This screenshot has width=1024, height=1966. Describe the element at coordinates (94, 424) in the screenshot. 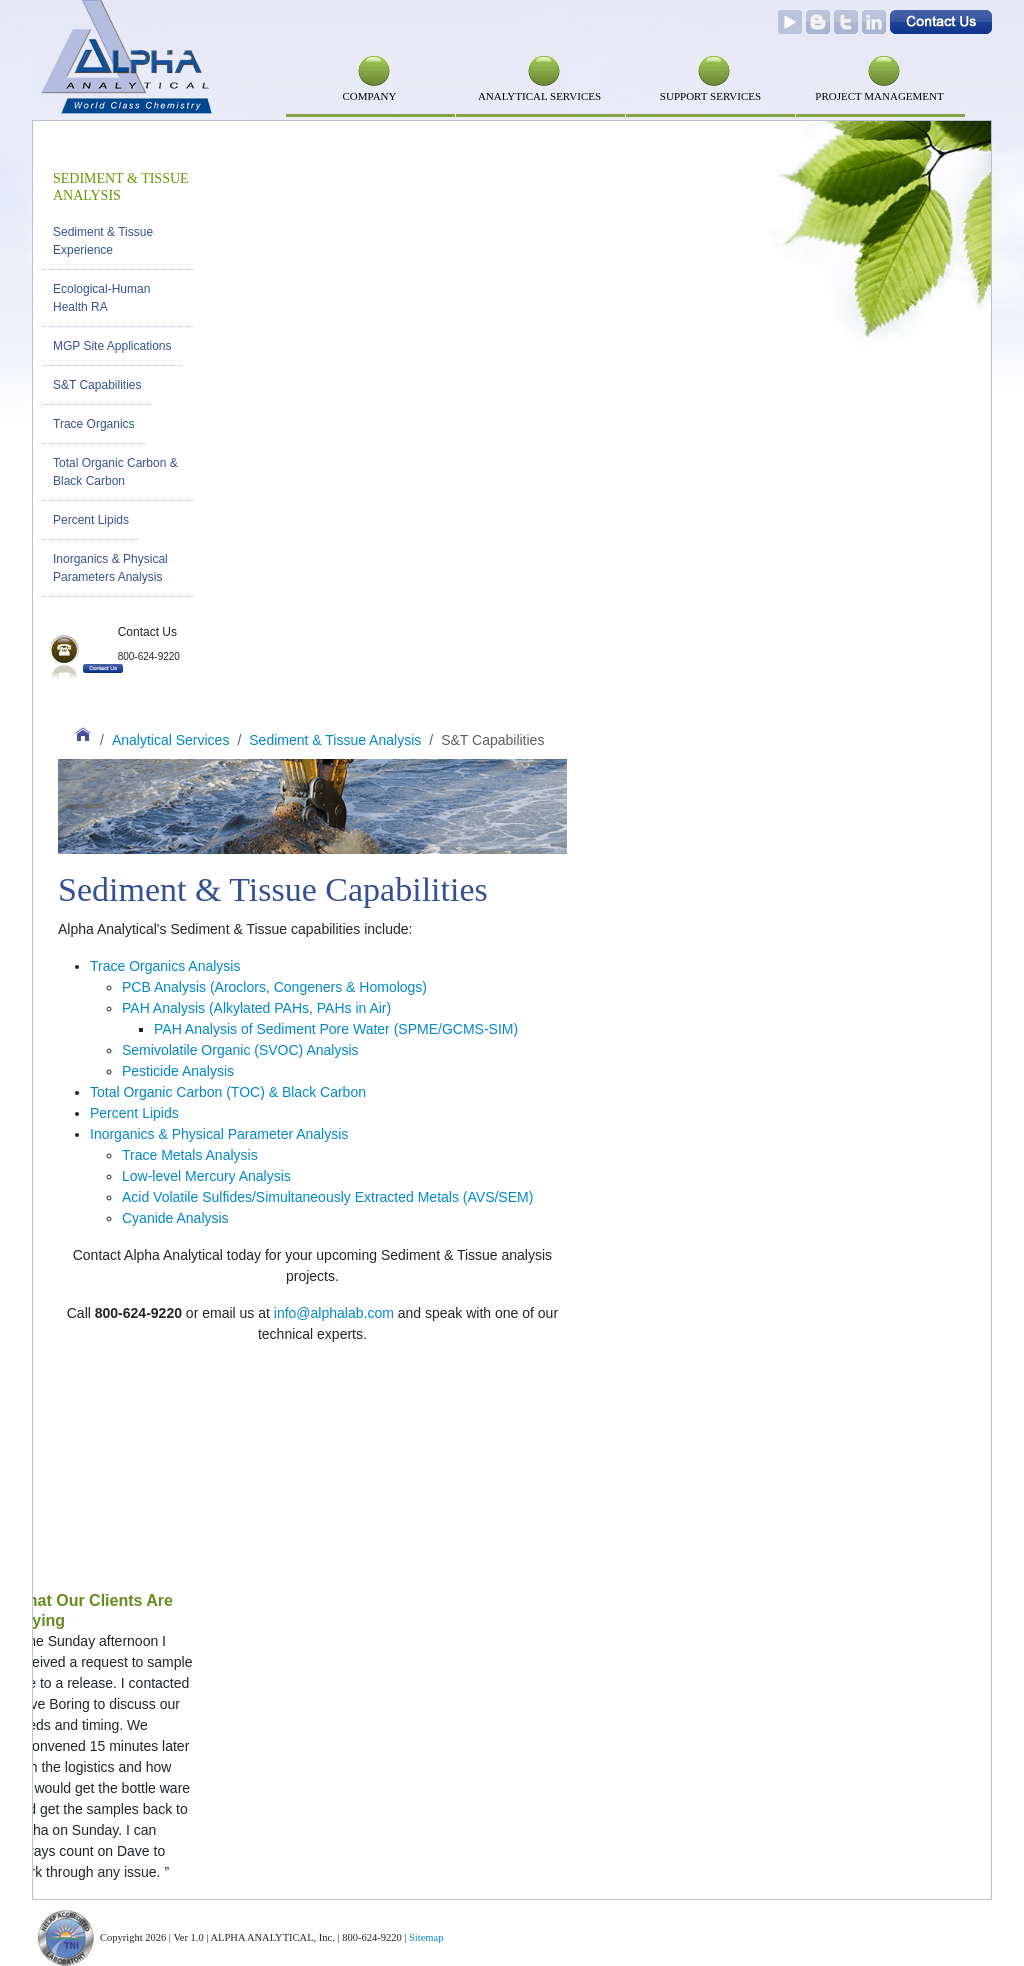

I see `Trace Organics` at that location.